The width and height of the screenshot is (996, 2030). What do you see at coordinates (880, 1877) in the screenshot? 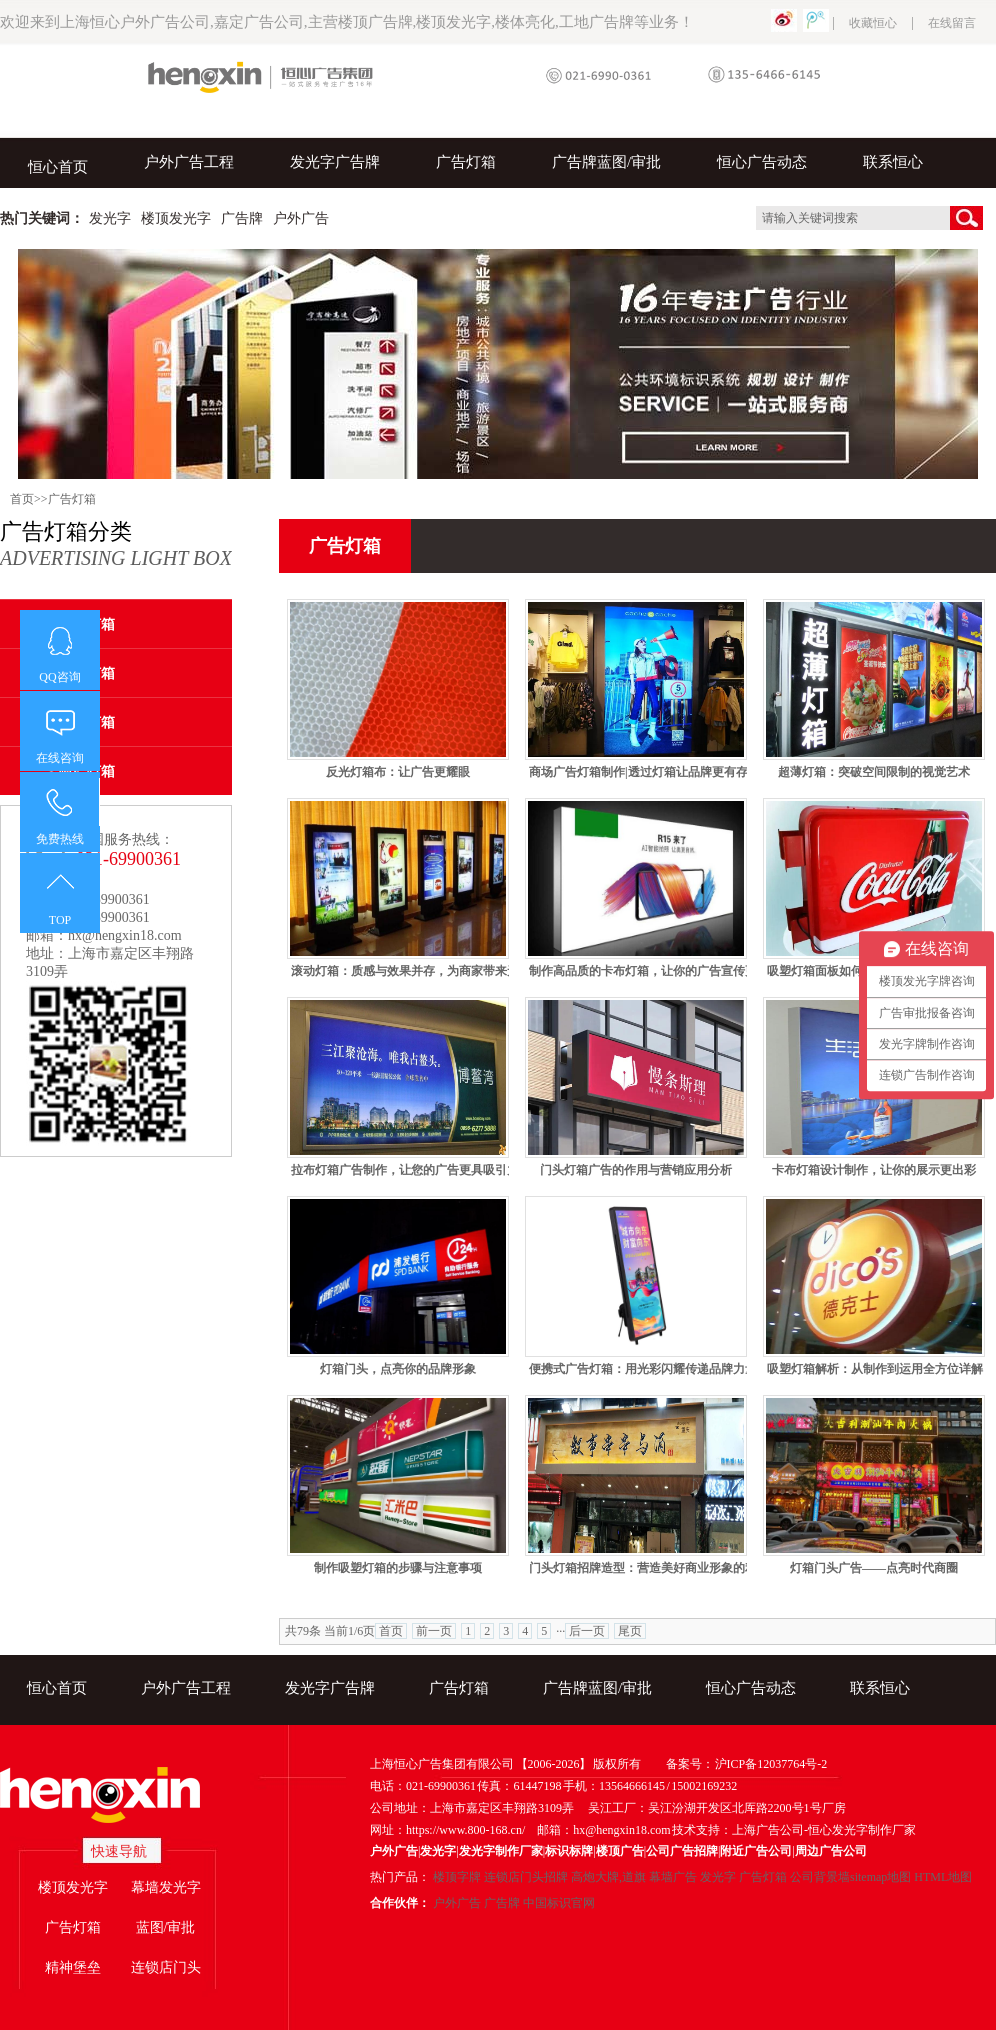
I see `sitemap地图` at bounding box center [880, 1877].